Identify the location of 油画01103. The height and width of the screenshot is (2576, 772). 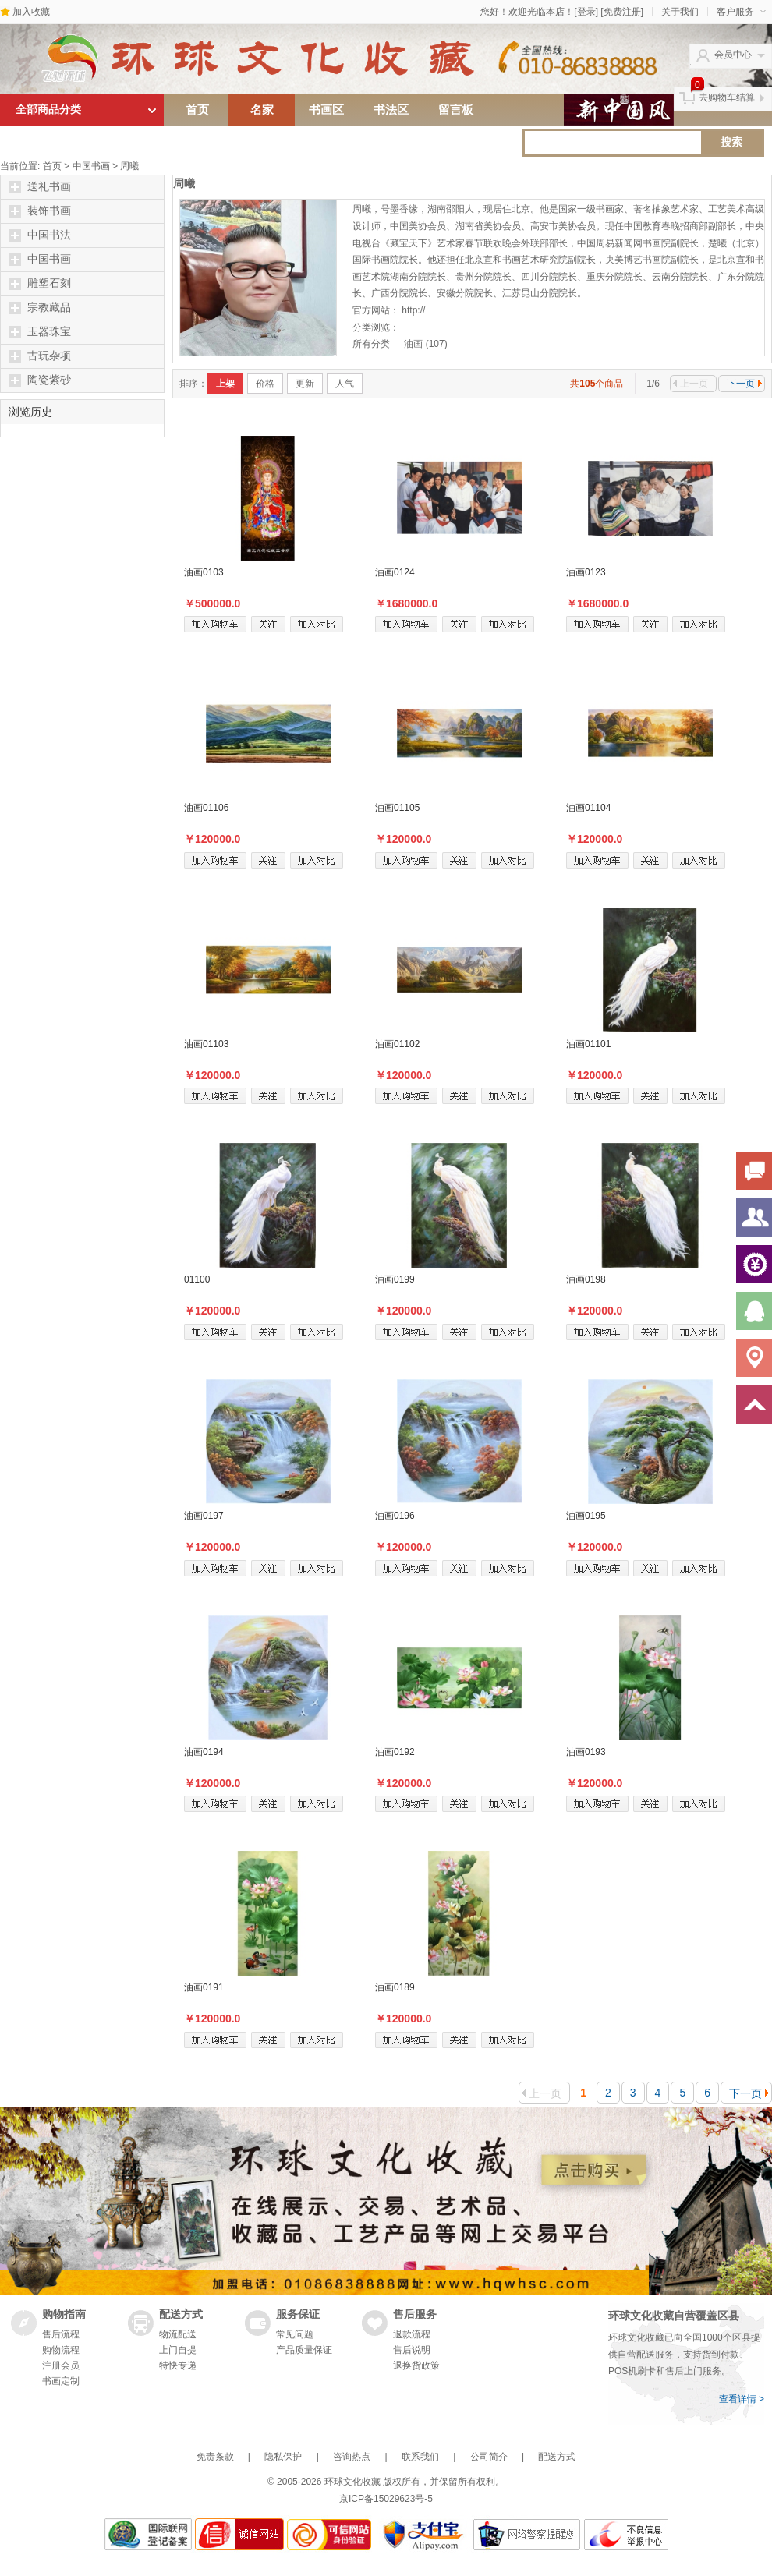
(206, 1044).